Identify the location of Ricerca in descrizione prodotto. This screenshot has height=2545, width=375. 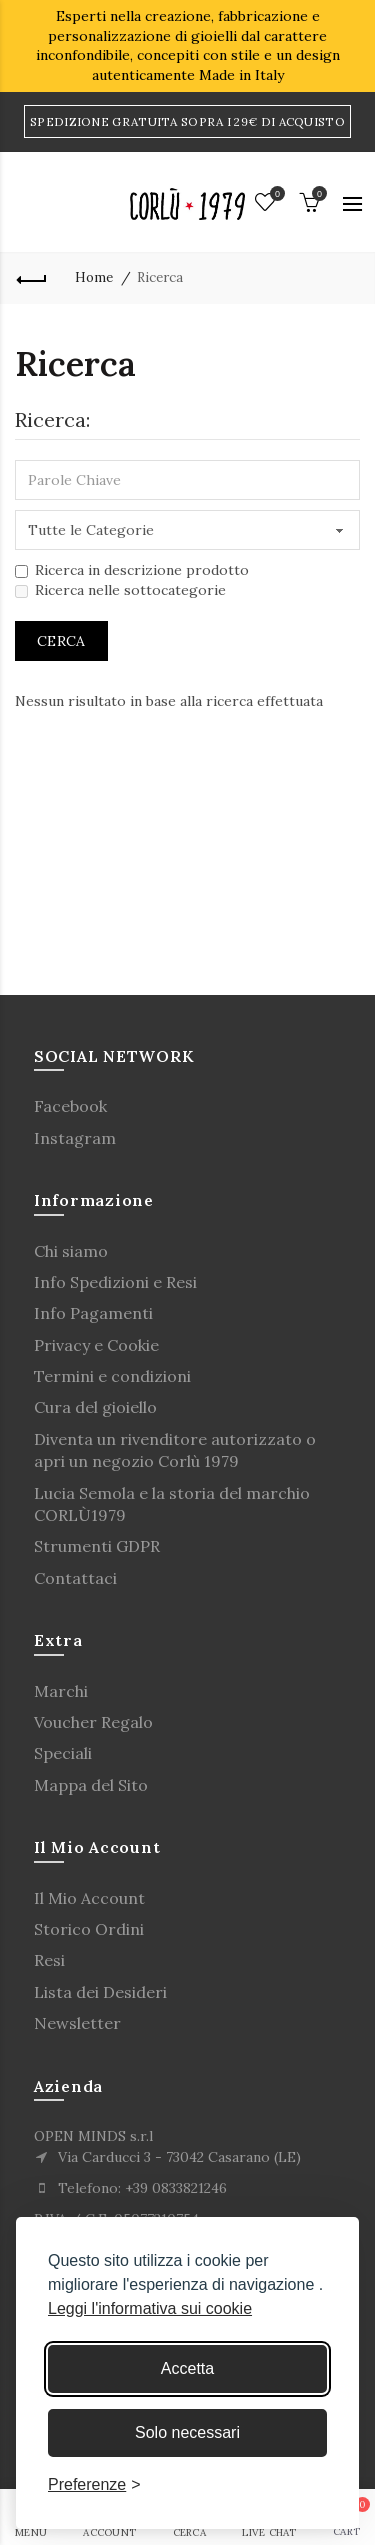
(132, 570).